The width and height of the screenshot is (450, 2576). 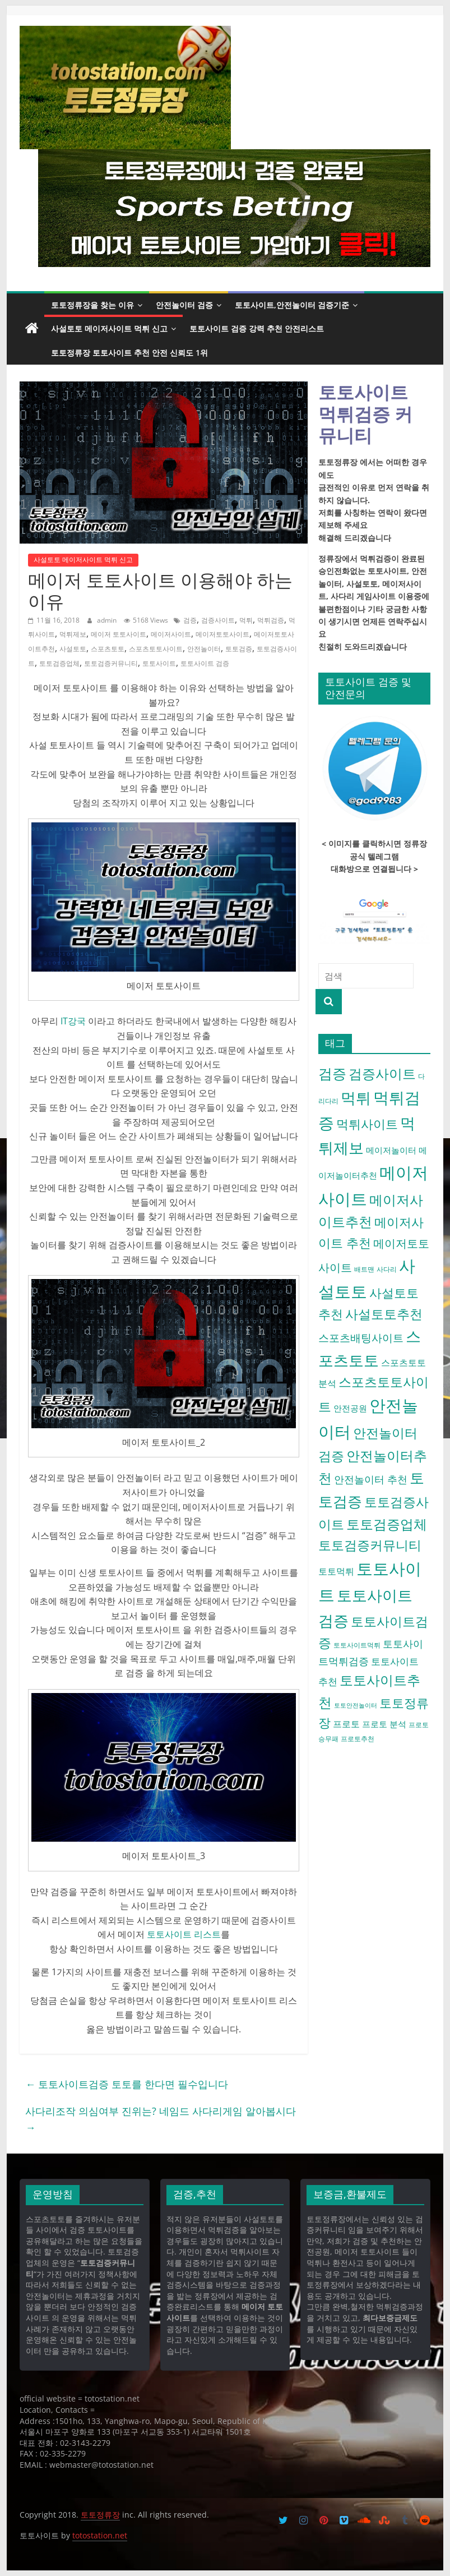 What do you see at coordinates (355, 1705) in the screenshot?
I see `토토안전놀이터 [토토안전놀이터 (3 아이템)]` at bounding box center [355, 1705].